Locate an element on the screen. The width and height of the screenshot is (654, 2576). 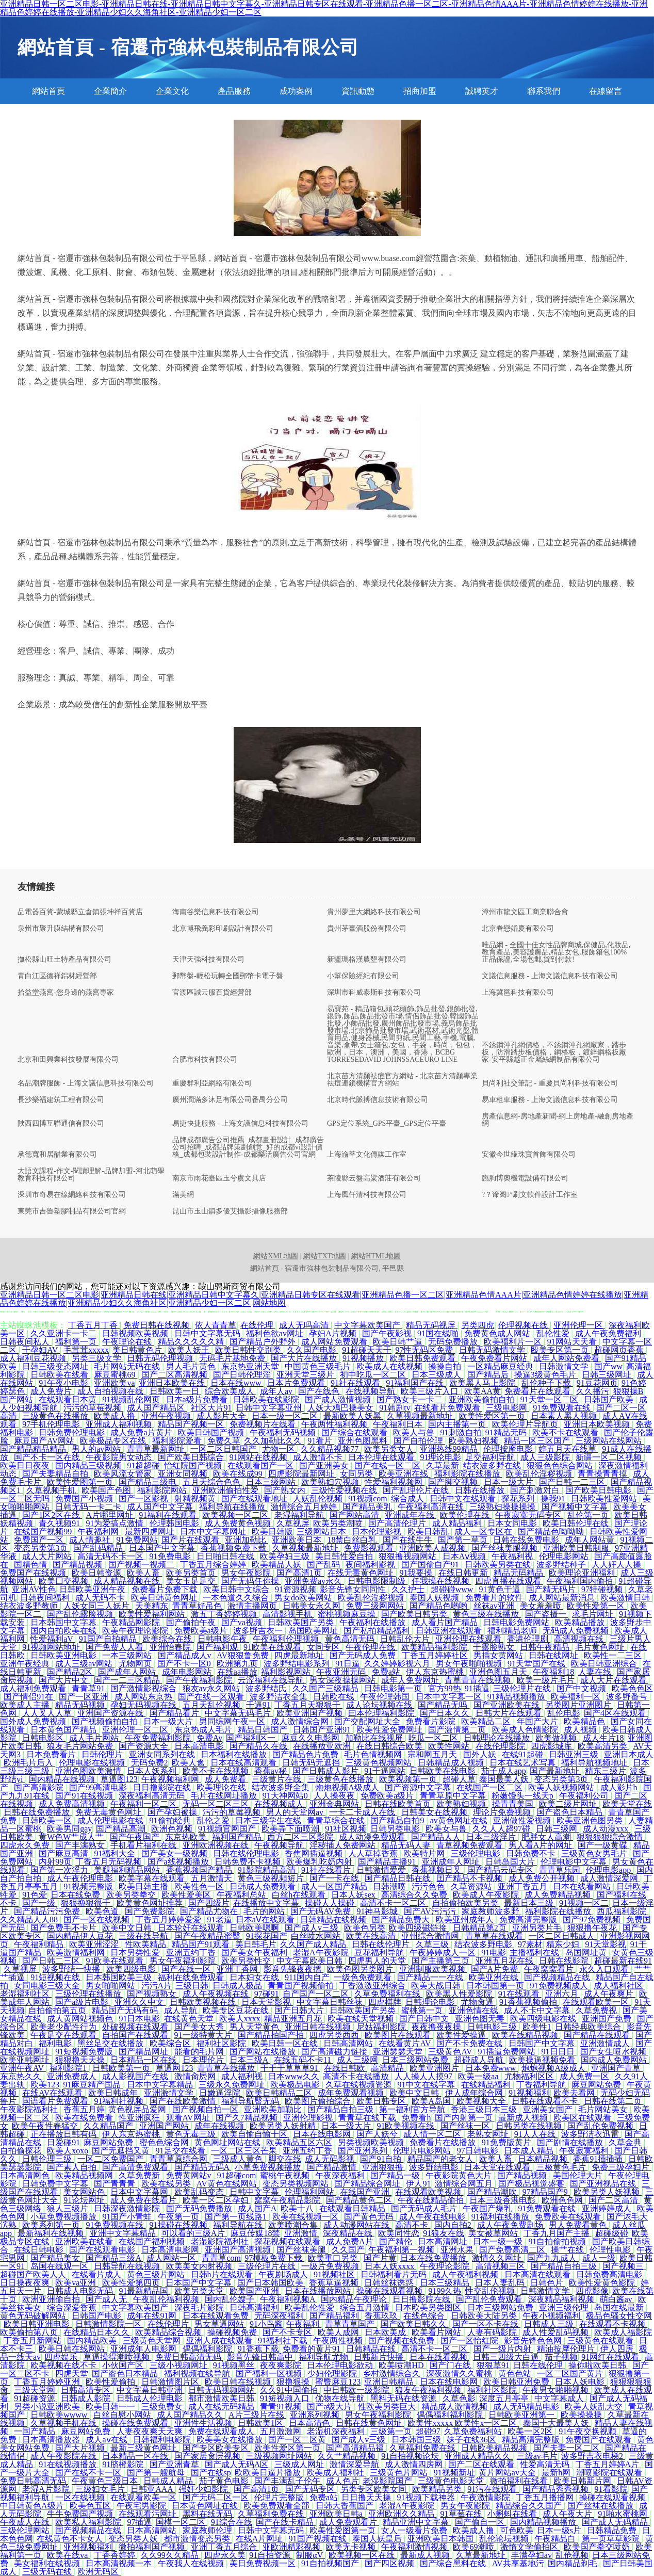
国产免费高清二区 is located at coordinates (513, 2249).